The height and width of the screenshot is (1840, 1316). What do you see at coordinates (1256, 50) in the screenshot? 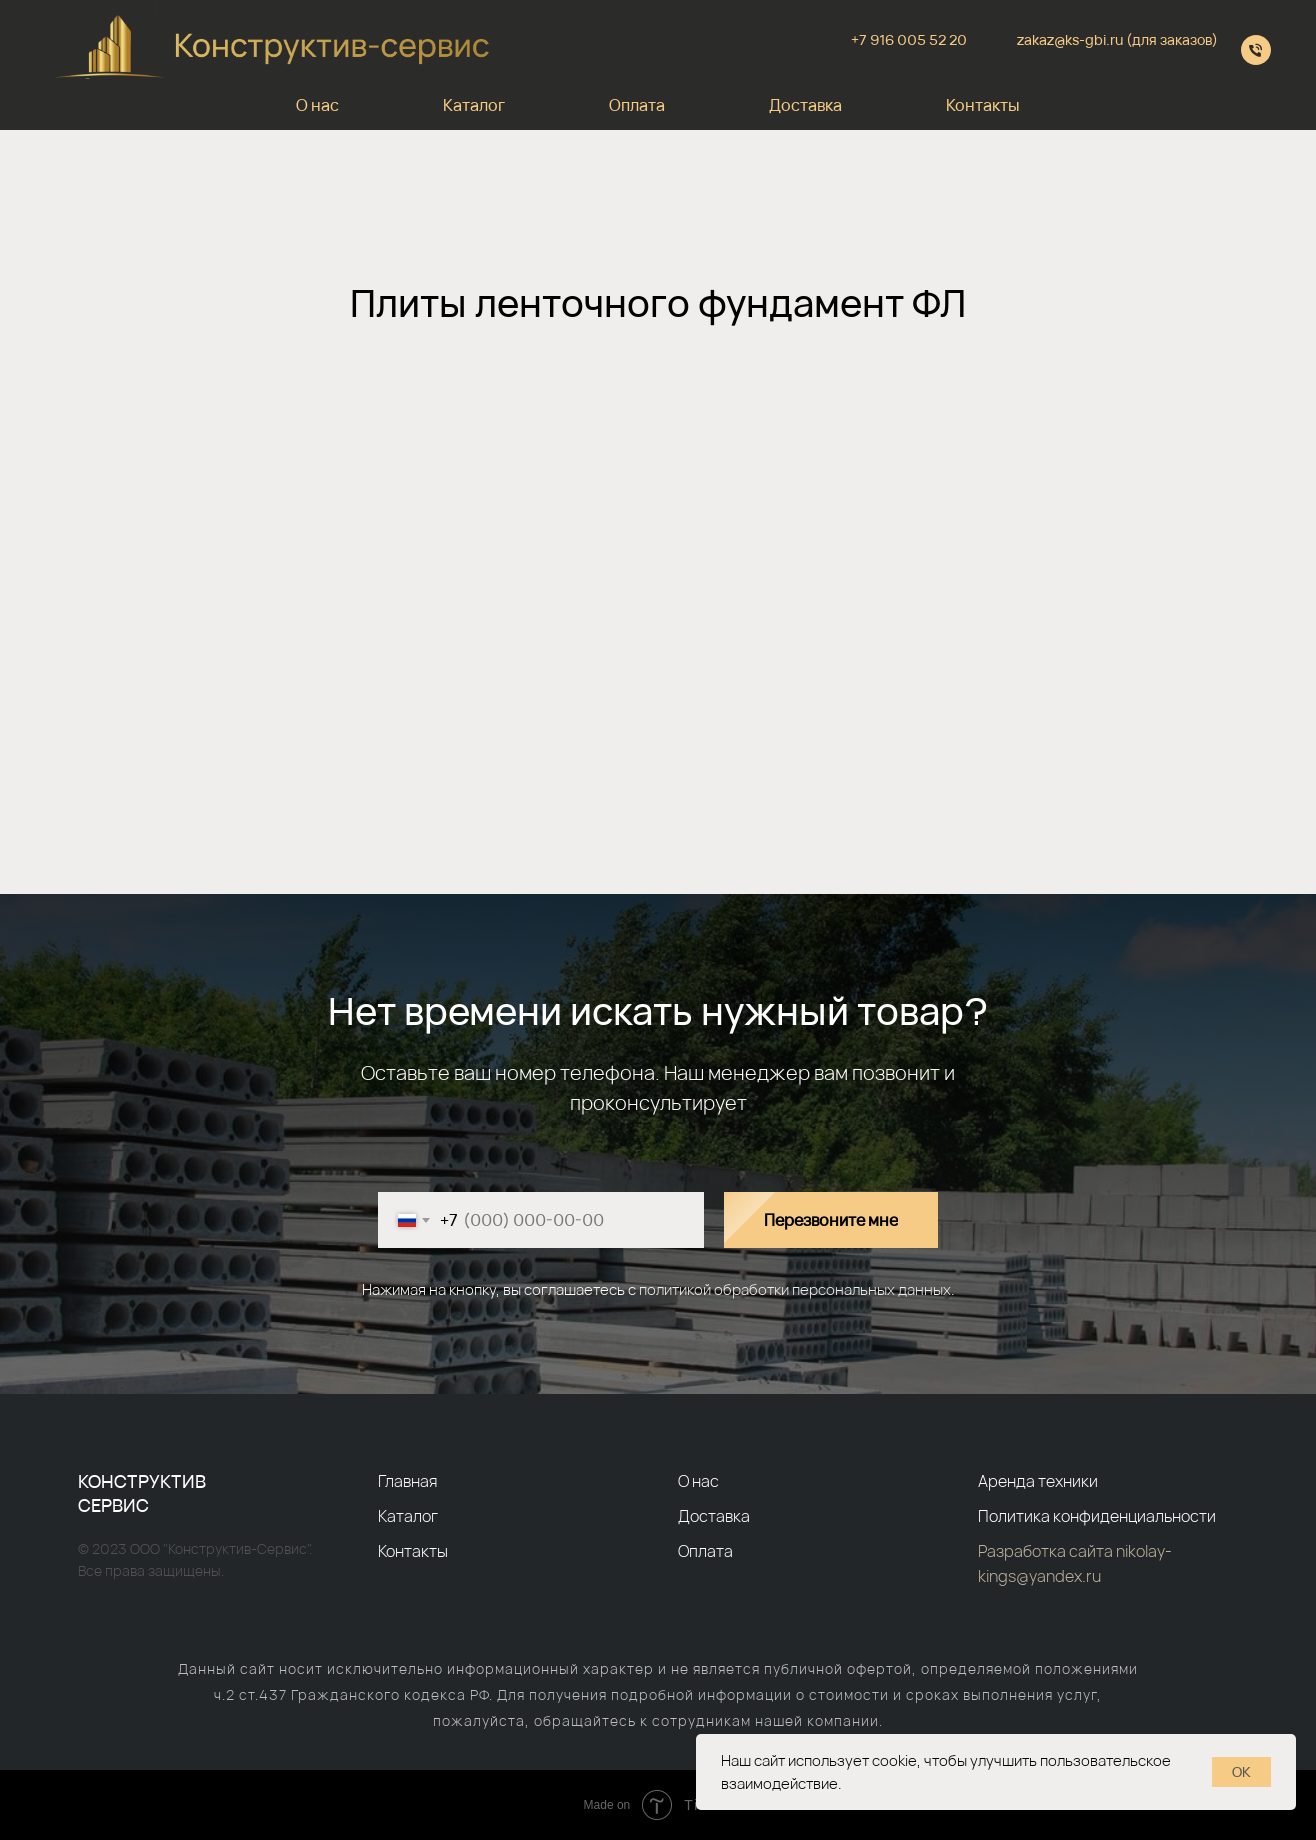
I see `[+79610055220]` at bounding box center [1256, 50].